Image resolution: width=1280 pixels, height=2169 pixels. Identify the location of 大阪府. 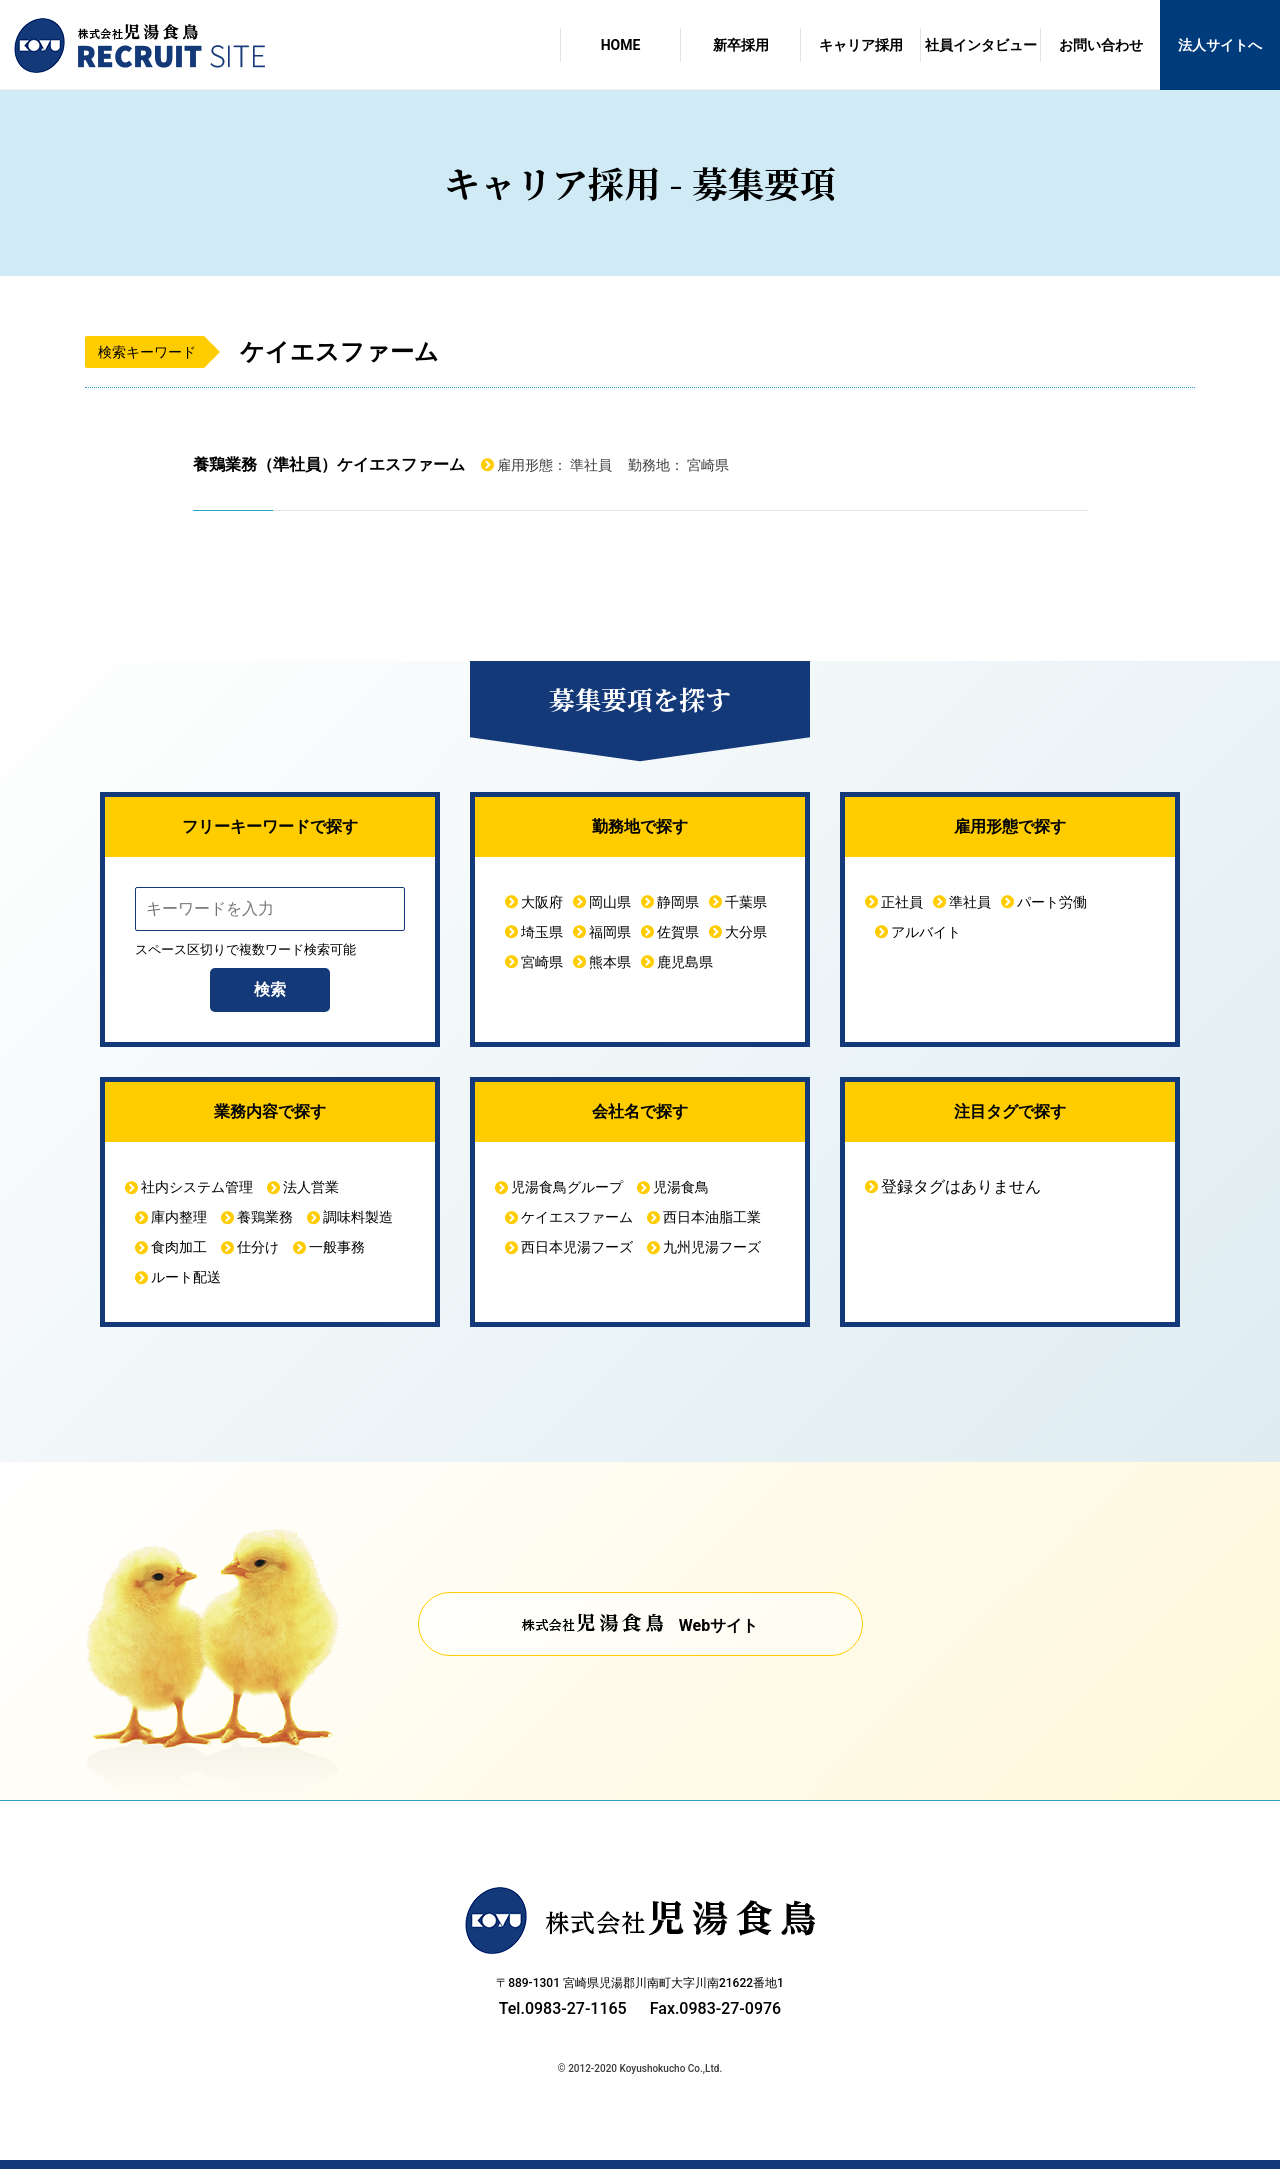
(542, 902).